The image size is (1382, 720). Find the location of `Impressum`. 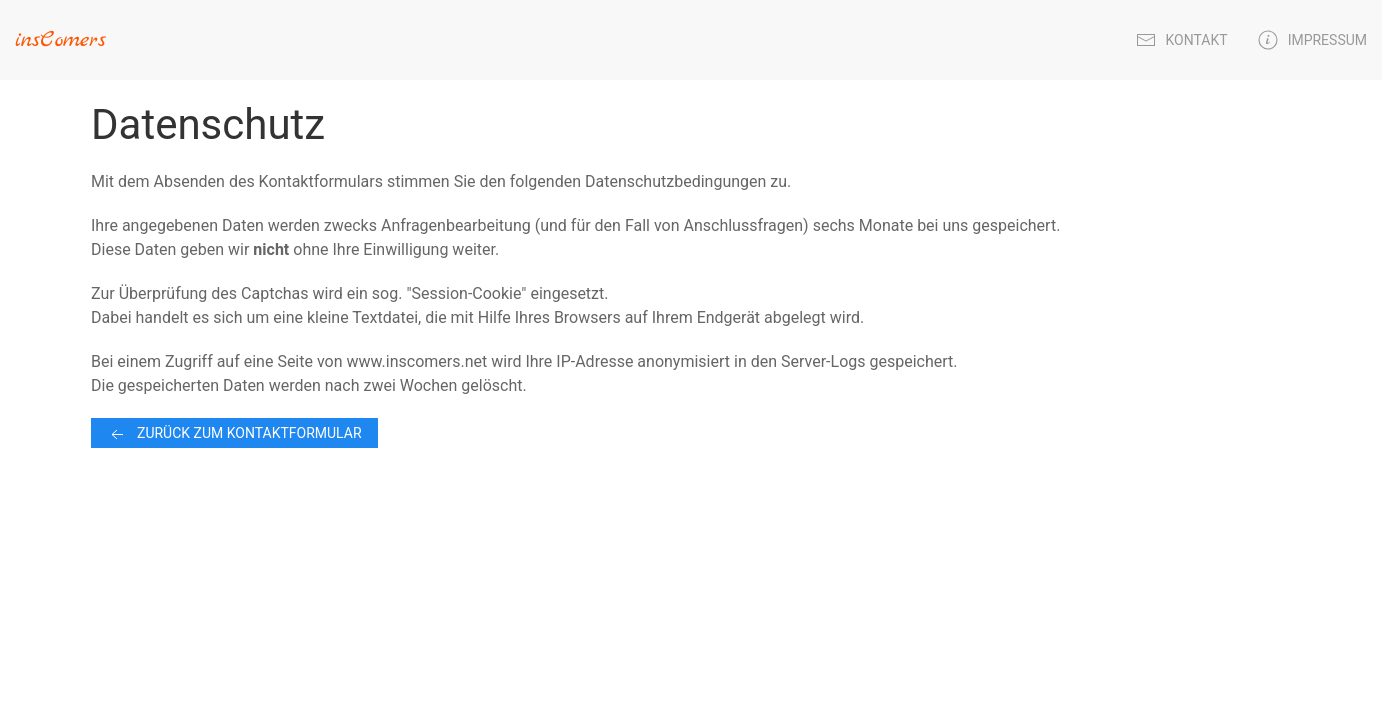

Impressum is located at coordinates (1312, 40).